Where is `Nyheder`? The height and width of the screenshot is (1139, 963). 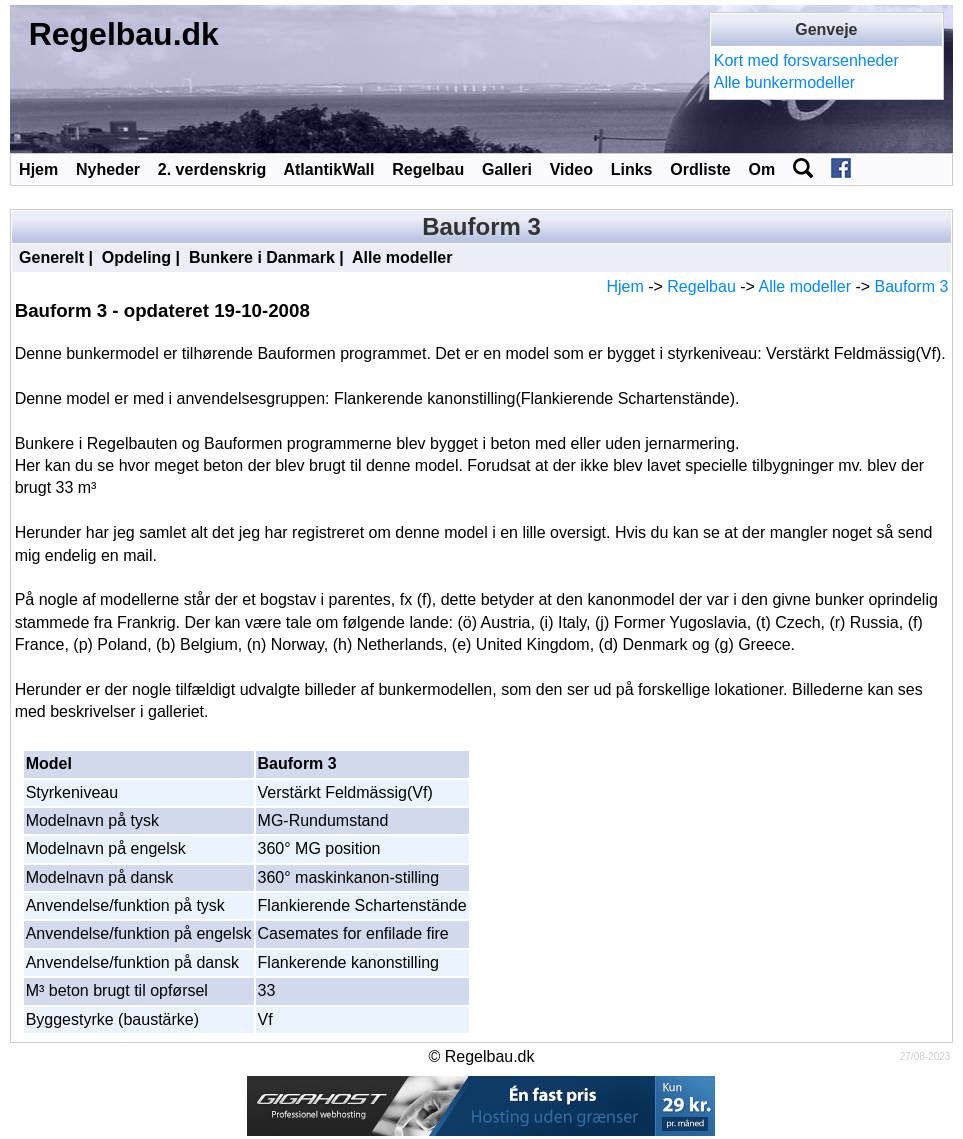 Nyheder is located at coordinates (108, 169).